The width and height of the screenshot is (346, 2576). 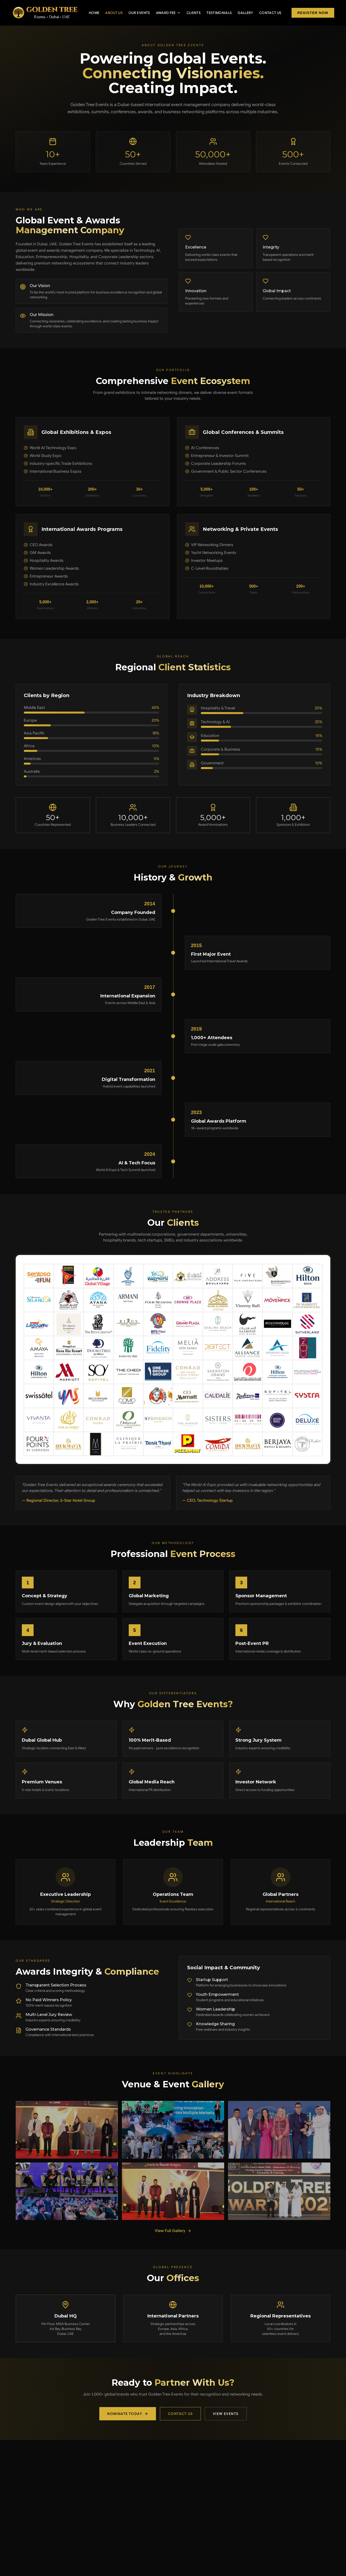 I want to click on Our Events, so click(x=139, y=13).